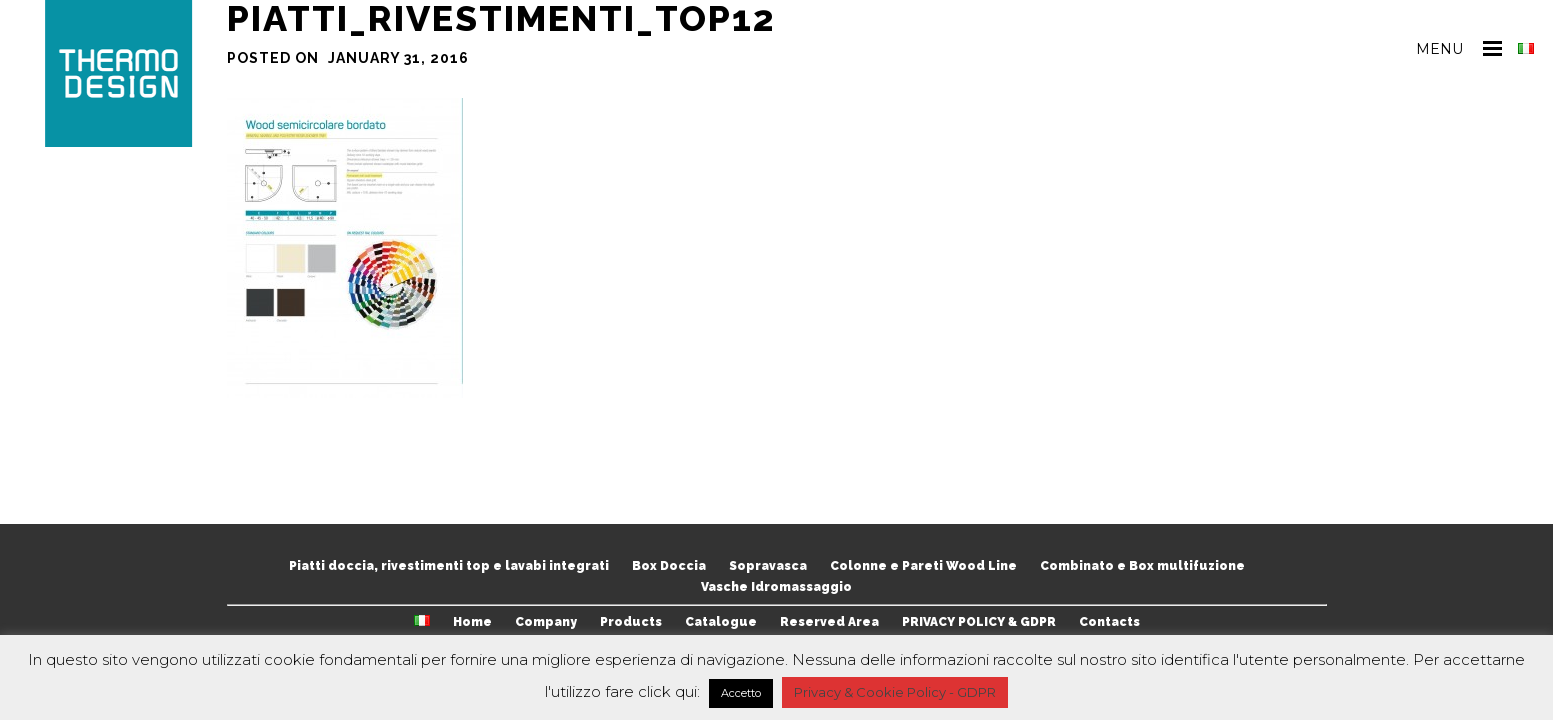 The width and height of the screenshot is (1553, 720). I want to click on Privacy & Cookie Policy - GDPR, so click(895, 692).